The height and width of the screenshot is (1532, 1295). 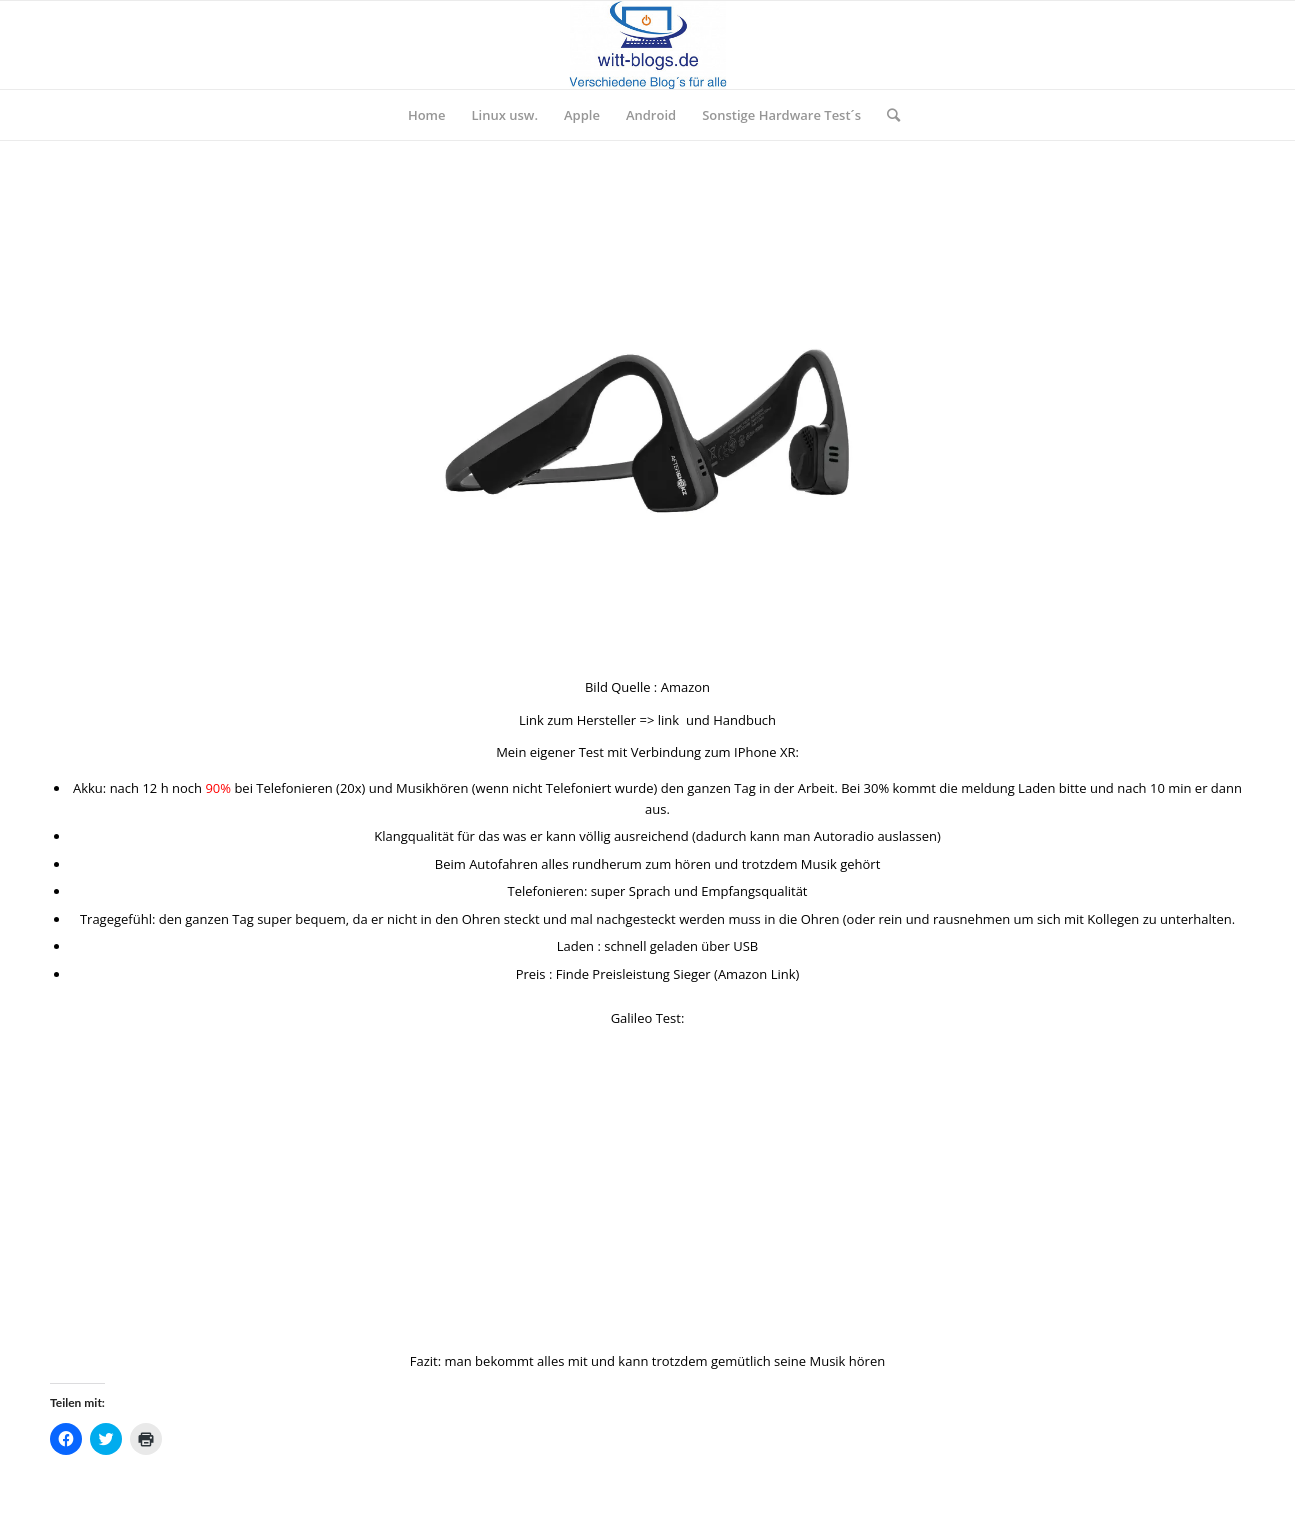 I want to click on [Suche], so click(x=887, y=115).